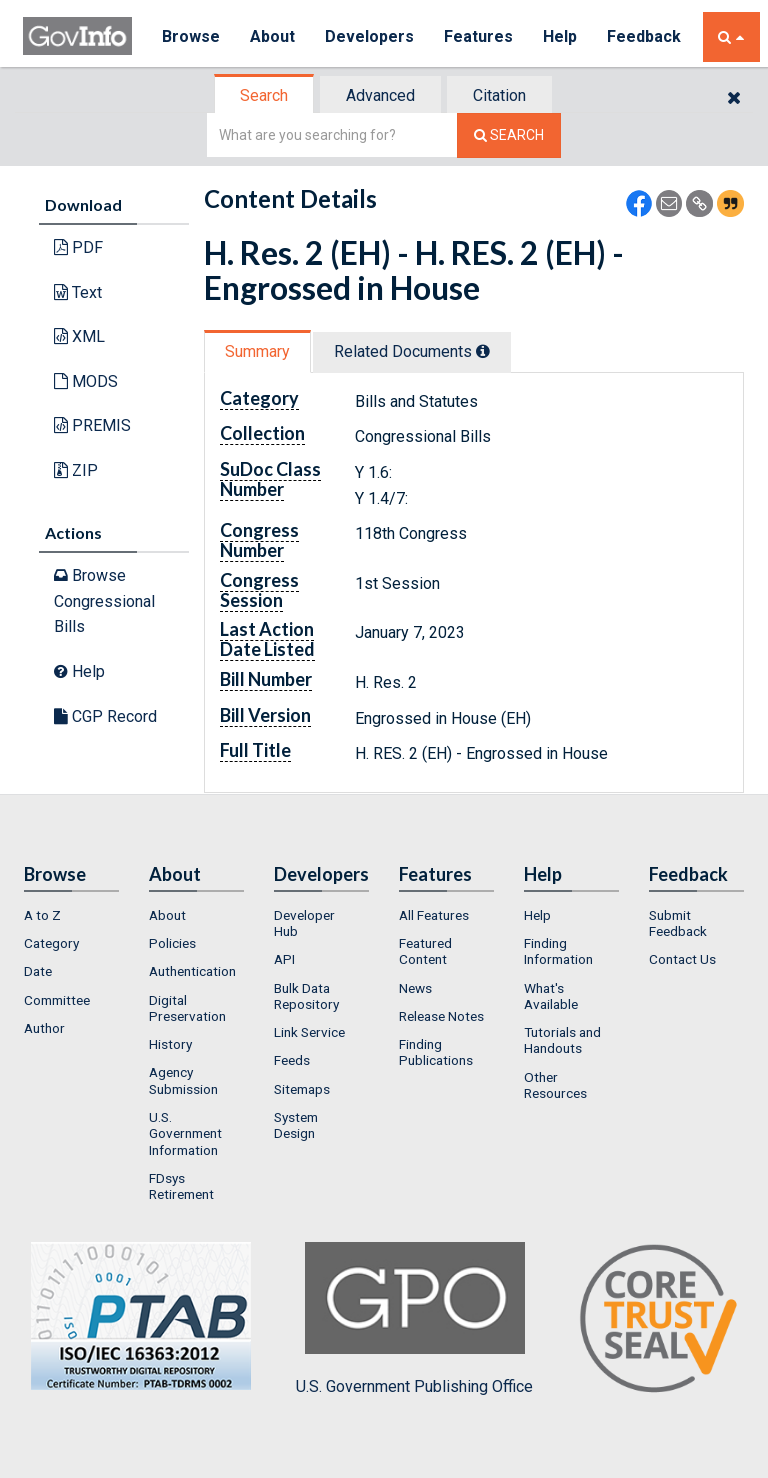 The image size is (768, 1478). I want to click on Finding Publications, so click(436, 1052).